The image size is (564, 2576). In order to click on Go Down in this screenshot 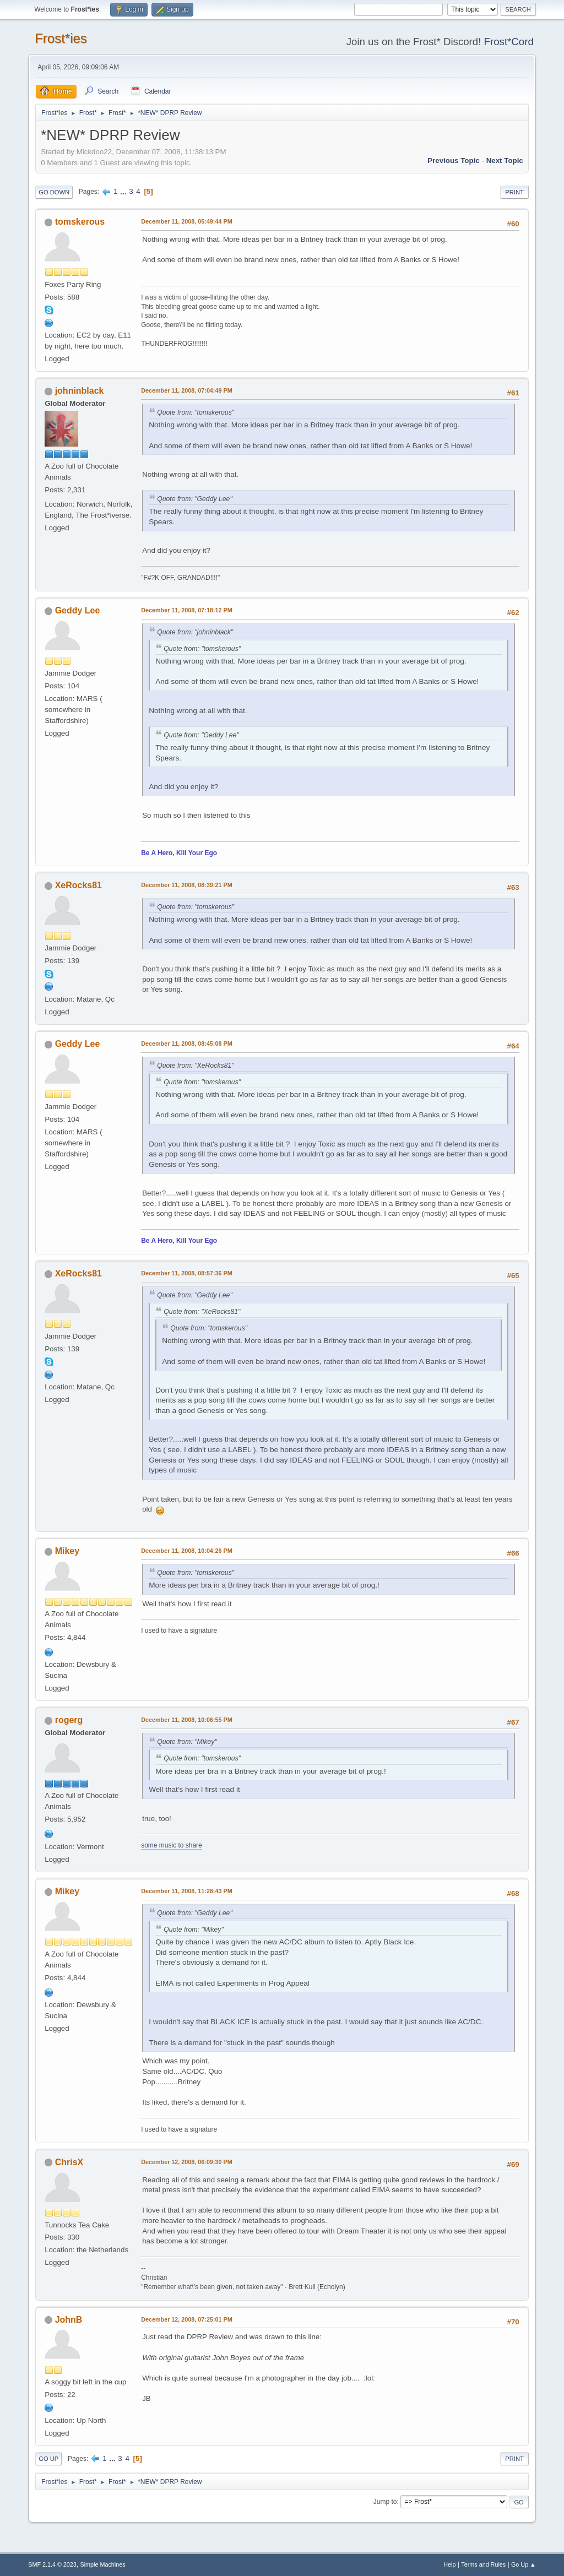, I will do `click(54, 192)`.